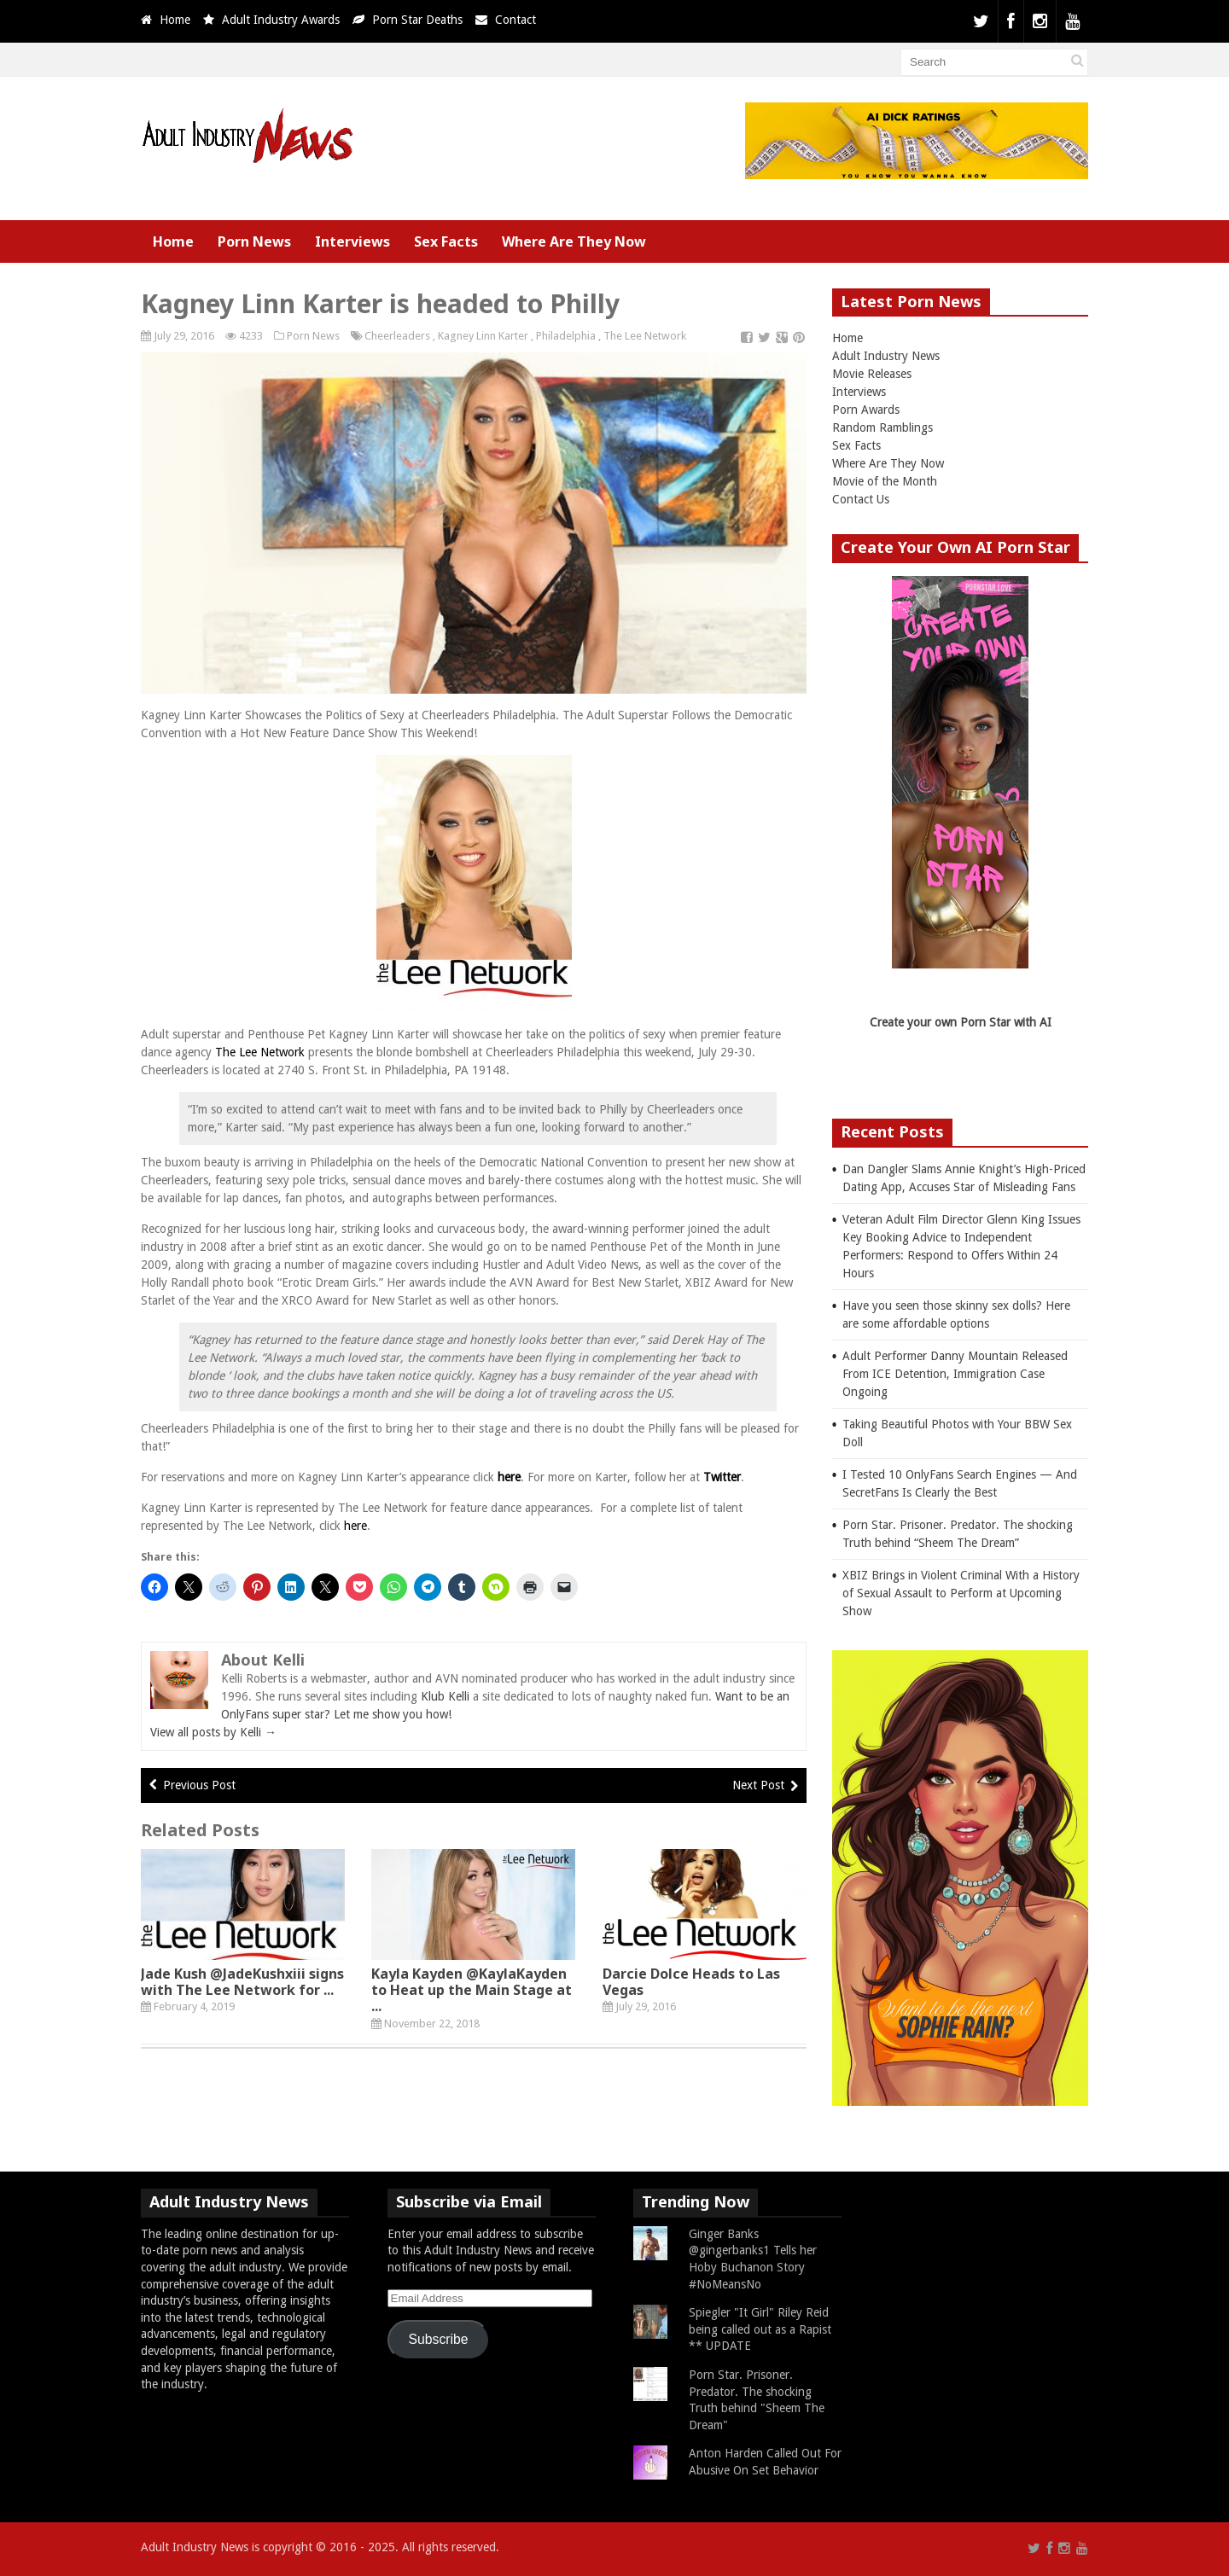  What do you see at coordinates (445, 1696) in the screenshot?
I see `Klub Kelli` at bounding box center [445, 1696].